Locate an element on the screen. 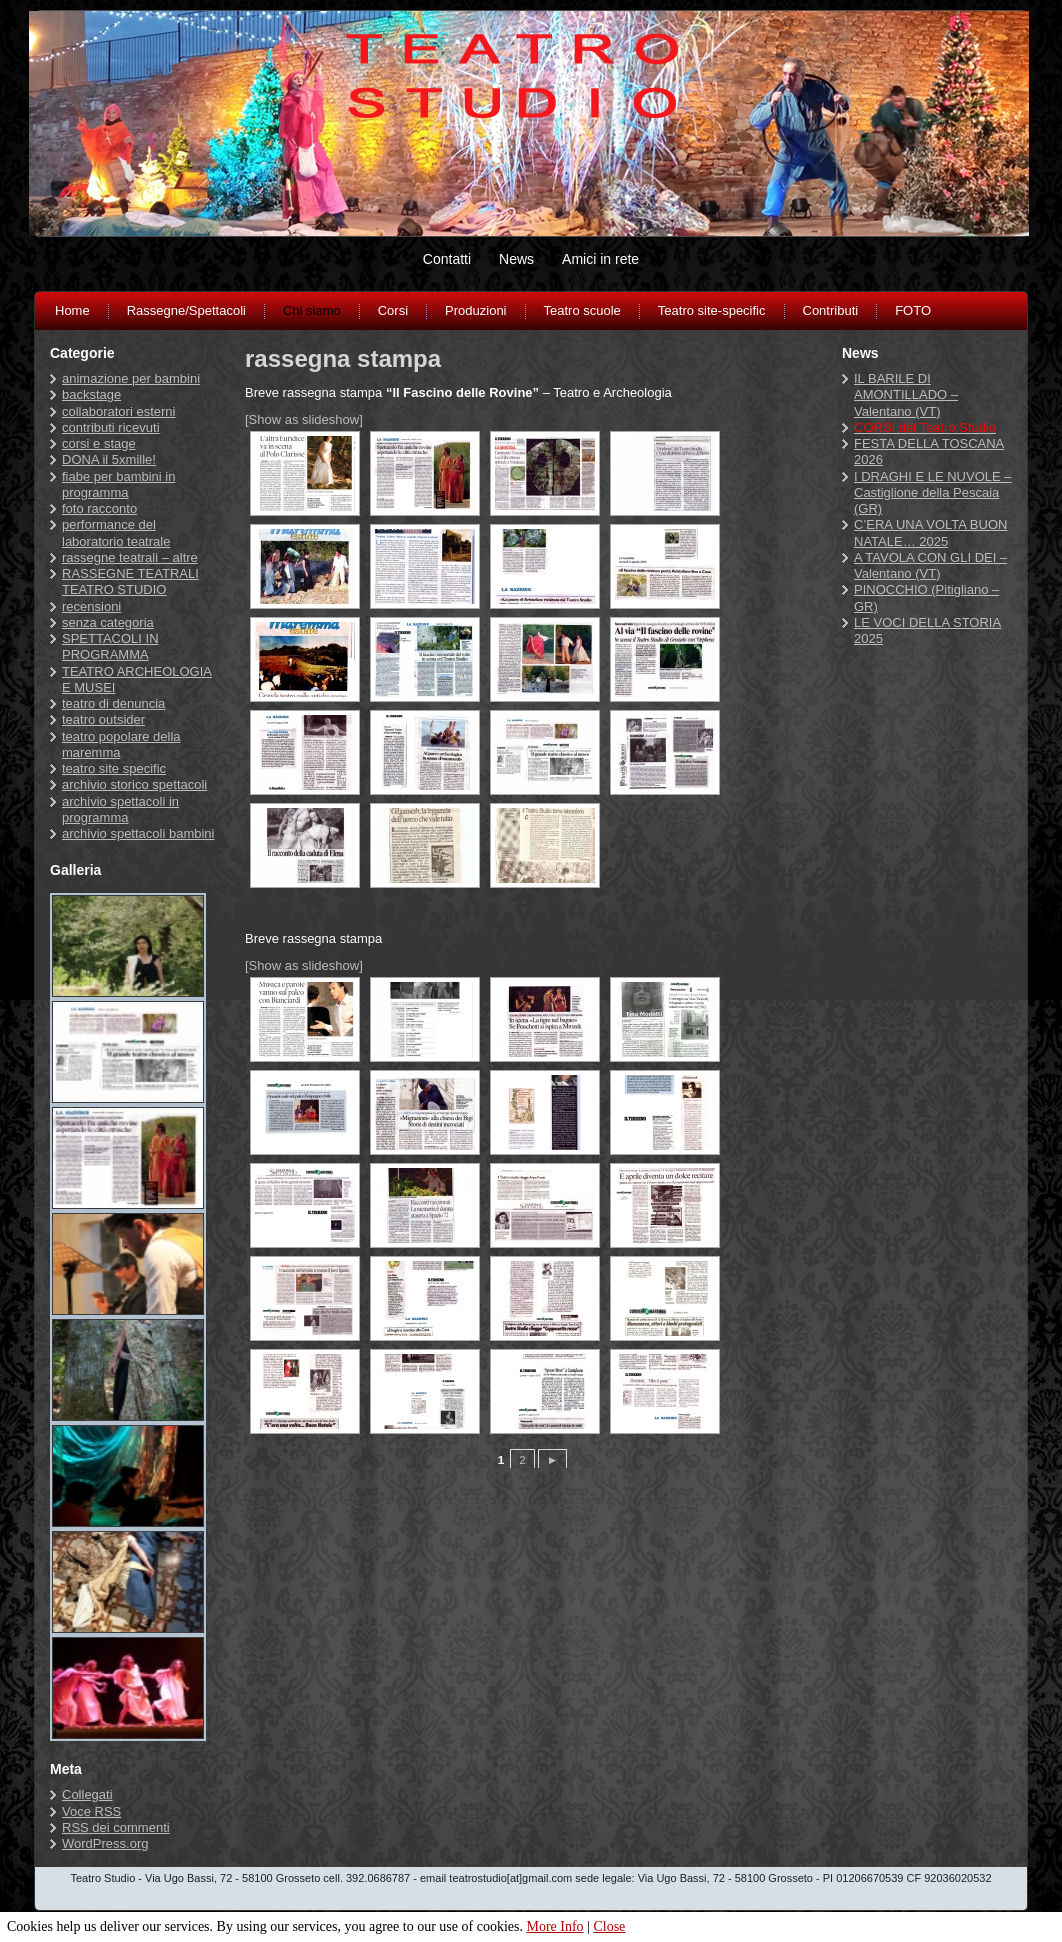 This screenshot has height=1942, width=1062. collaboratori esterni is located at coordinates (118, 411).